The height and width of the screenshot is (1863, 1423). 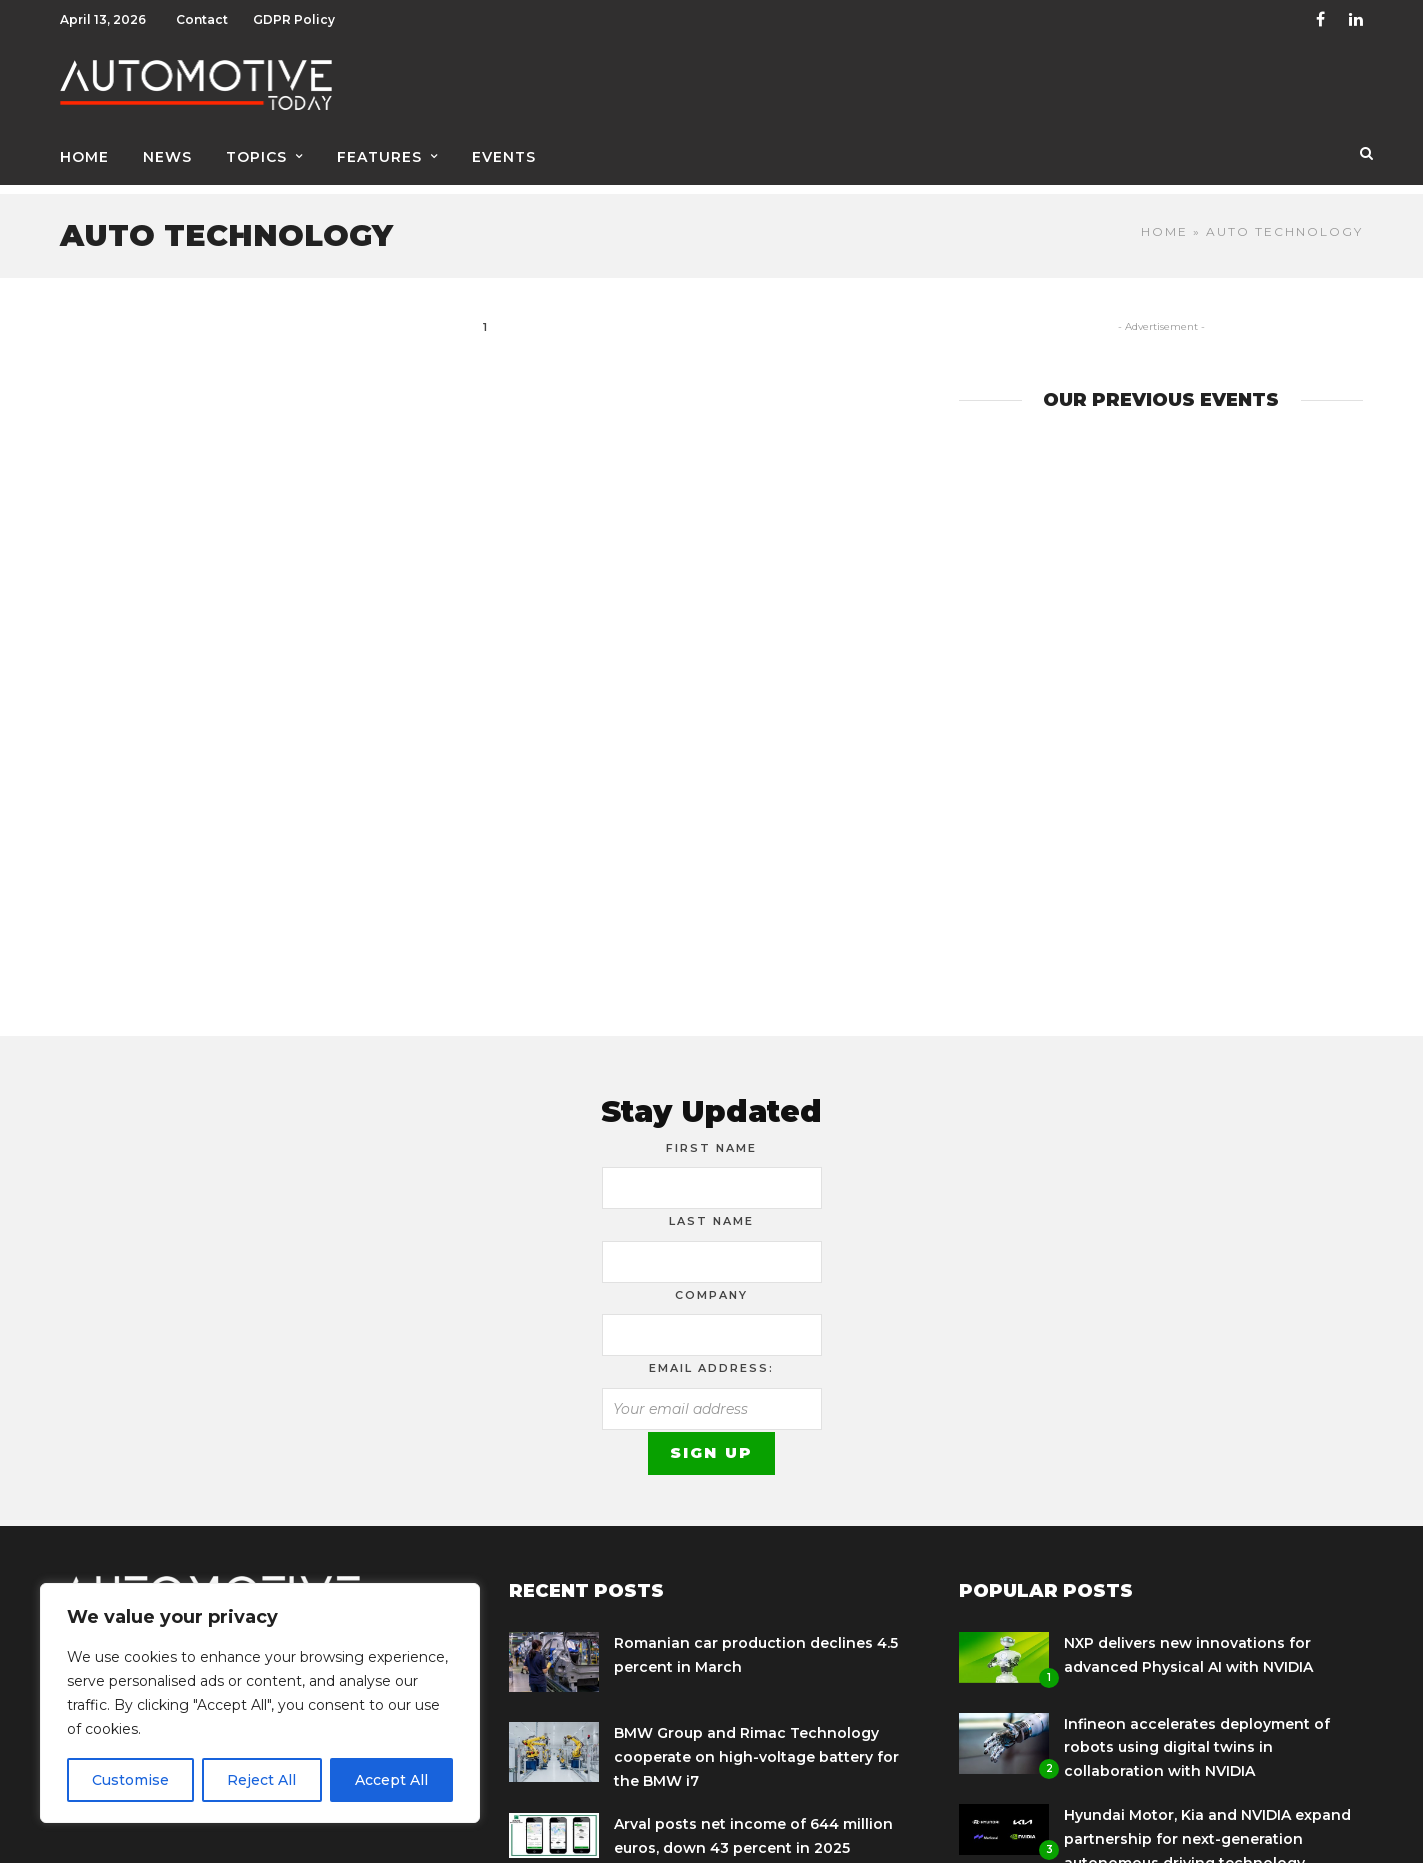 I want to click on Last Name, so click(x=711, y=1211).